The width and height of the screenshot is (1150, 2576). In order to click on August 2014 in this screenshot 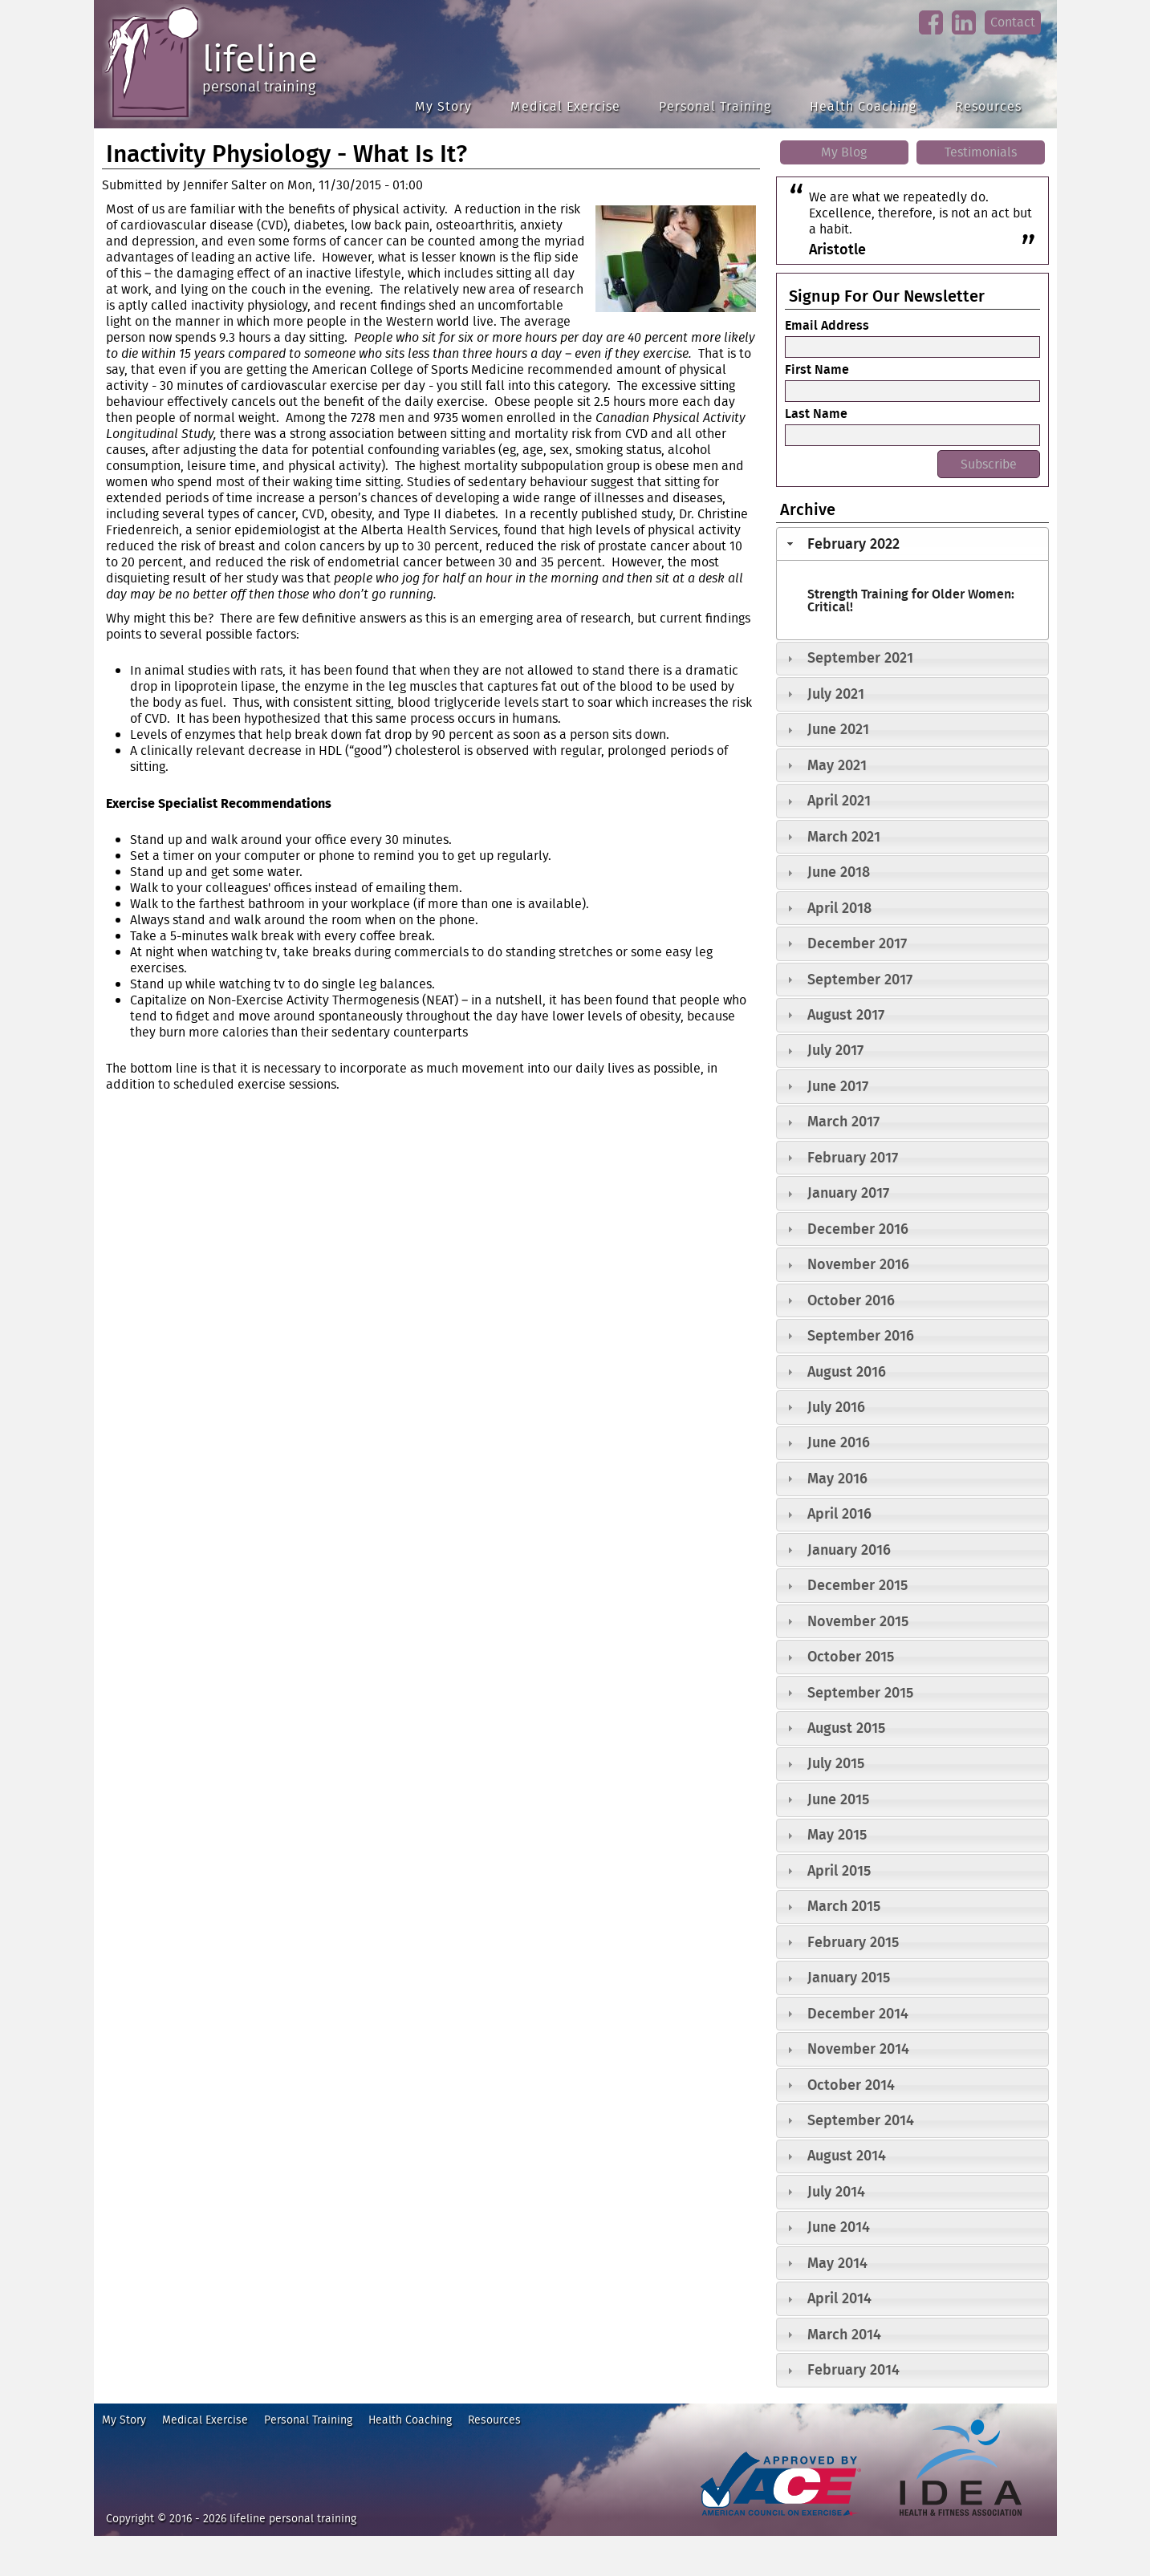, I will do `click(846, 2155)`.